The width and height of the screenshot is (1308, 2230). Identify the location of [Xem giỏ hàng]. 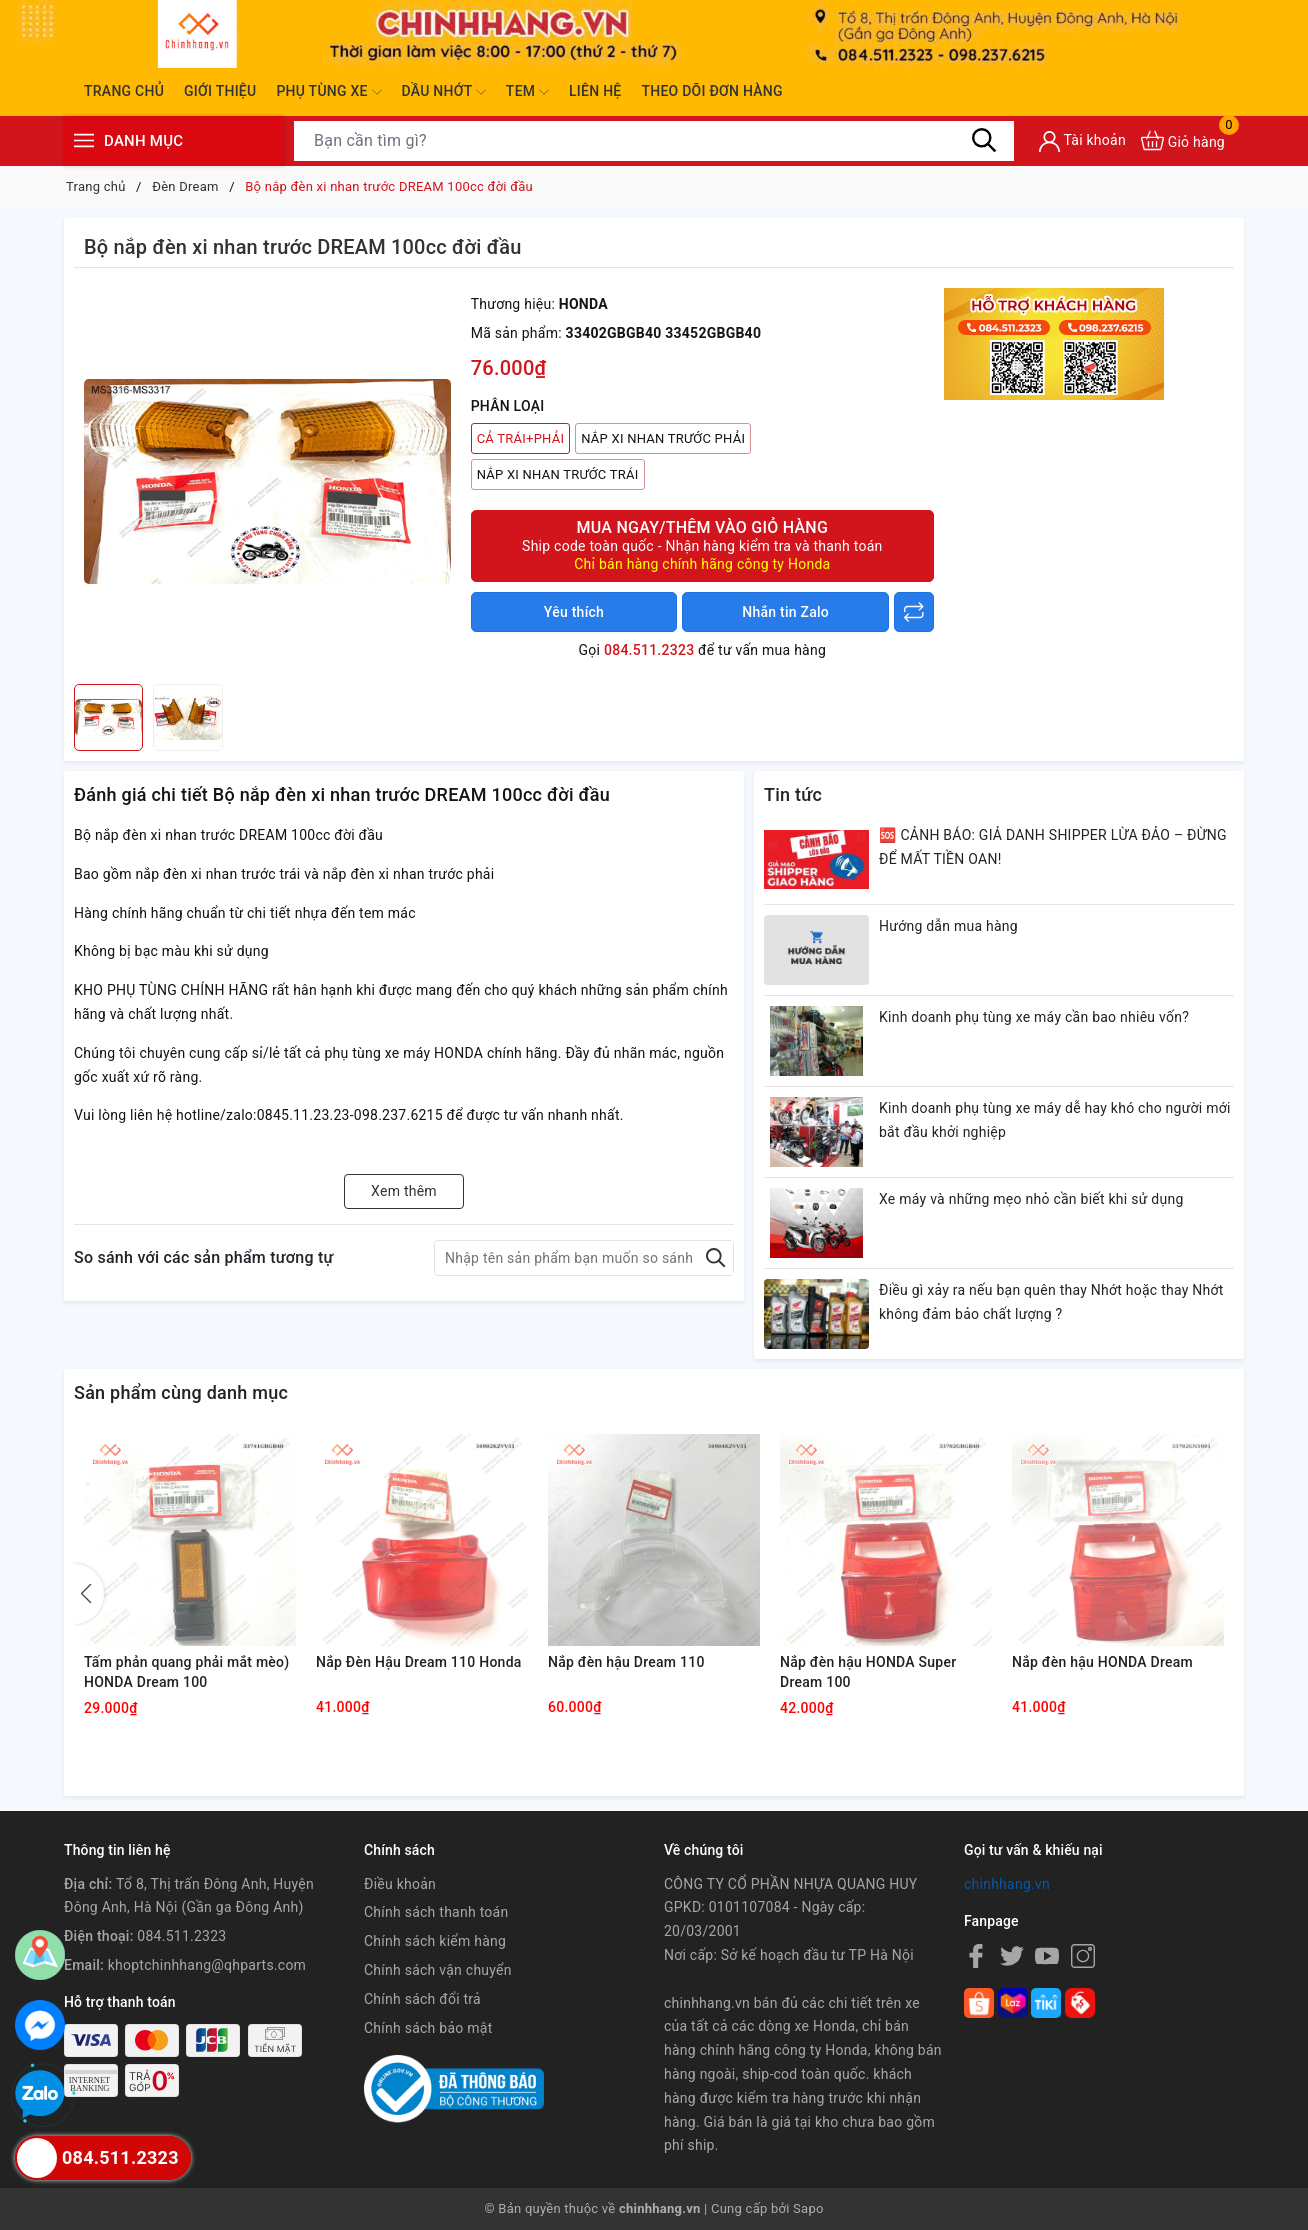
(1183, 140).